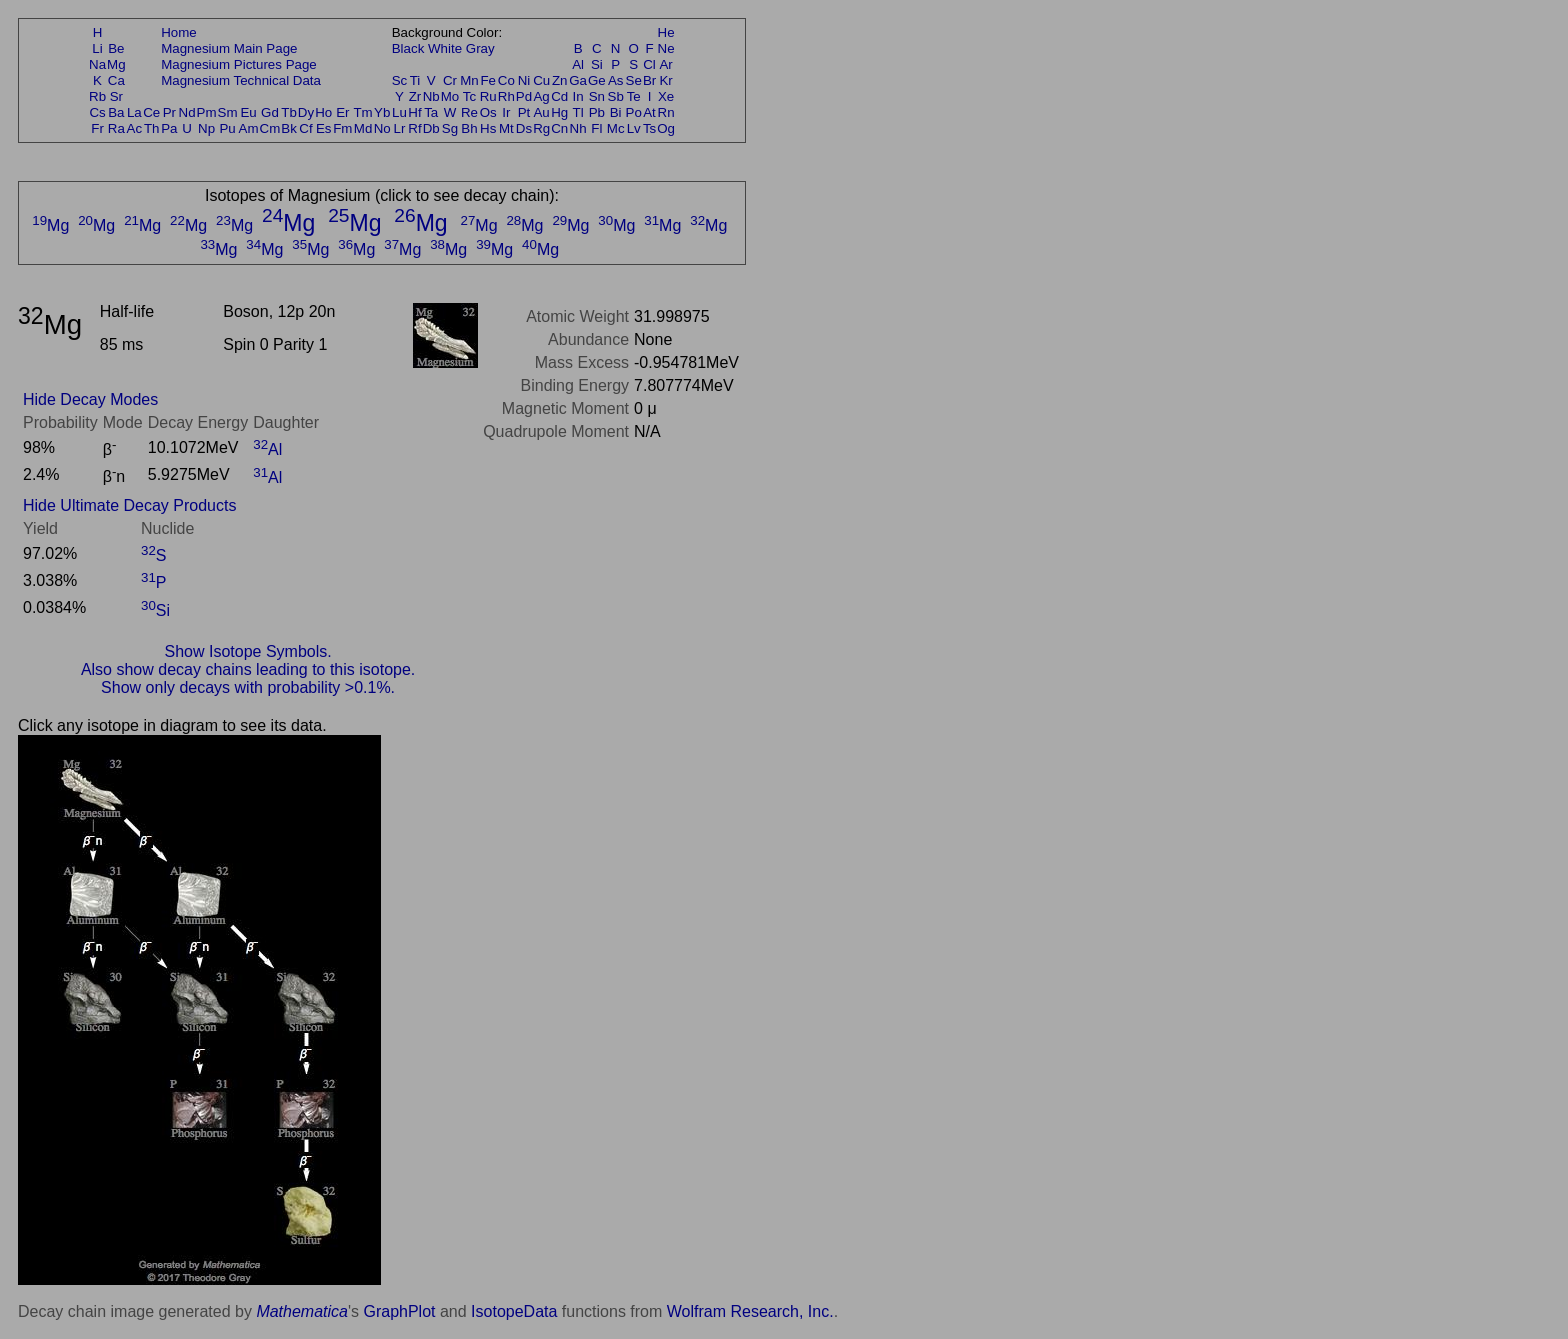 The width and height of the screenshot is (1568, 1339). What do you see at coordinates (431, 128) in the screenshot?
I see `Db` at bounding box center [431, 128].